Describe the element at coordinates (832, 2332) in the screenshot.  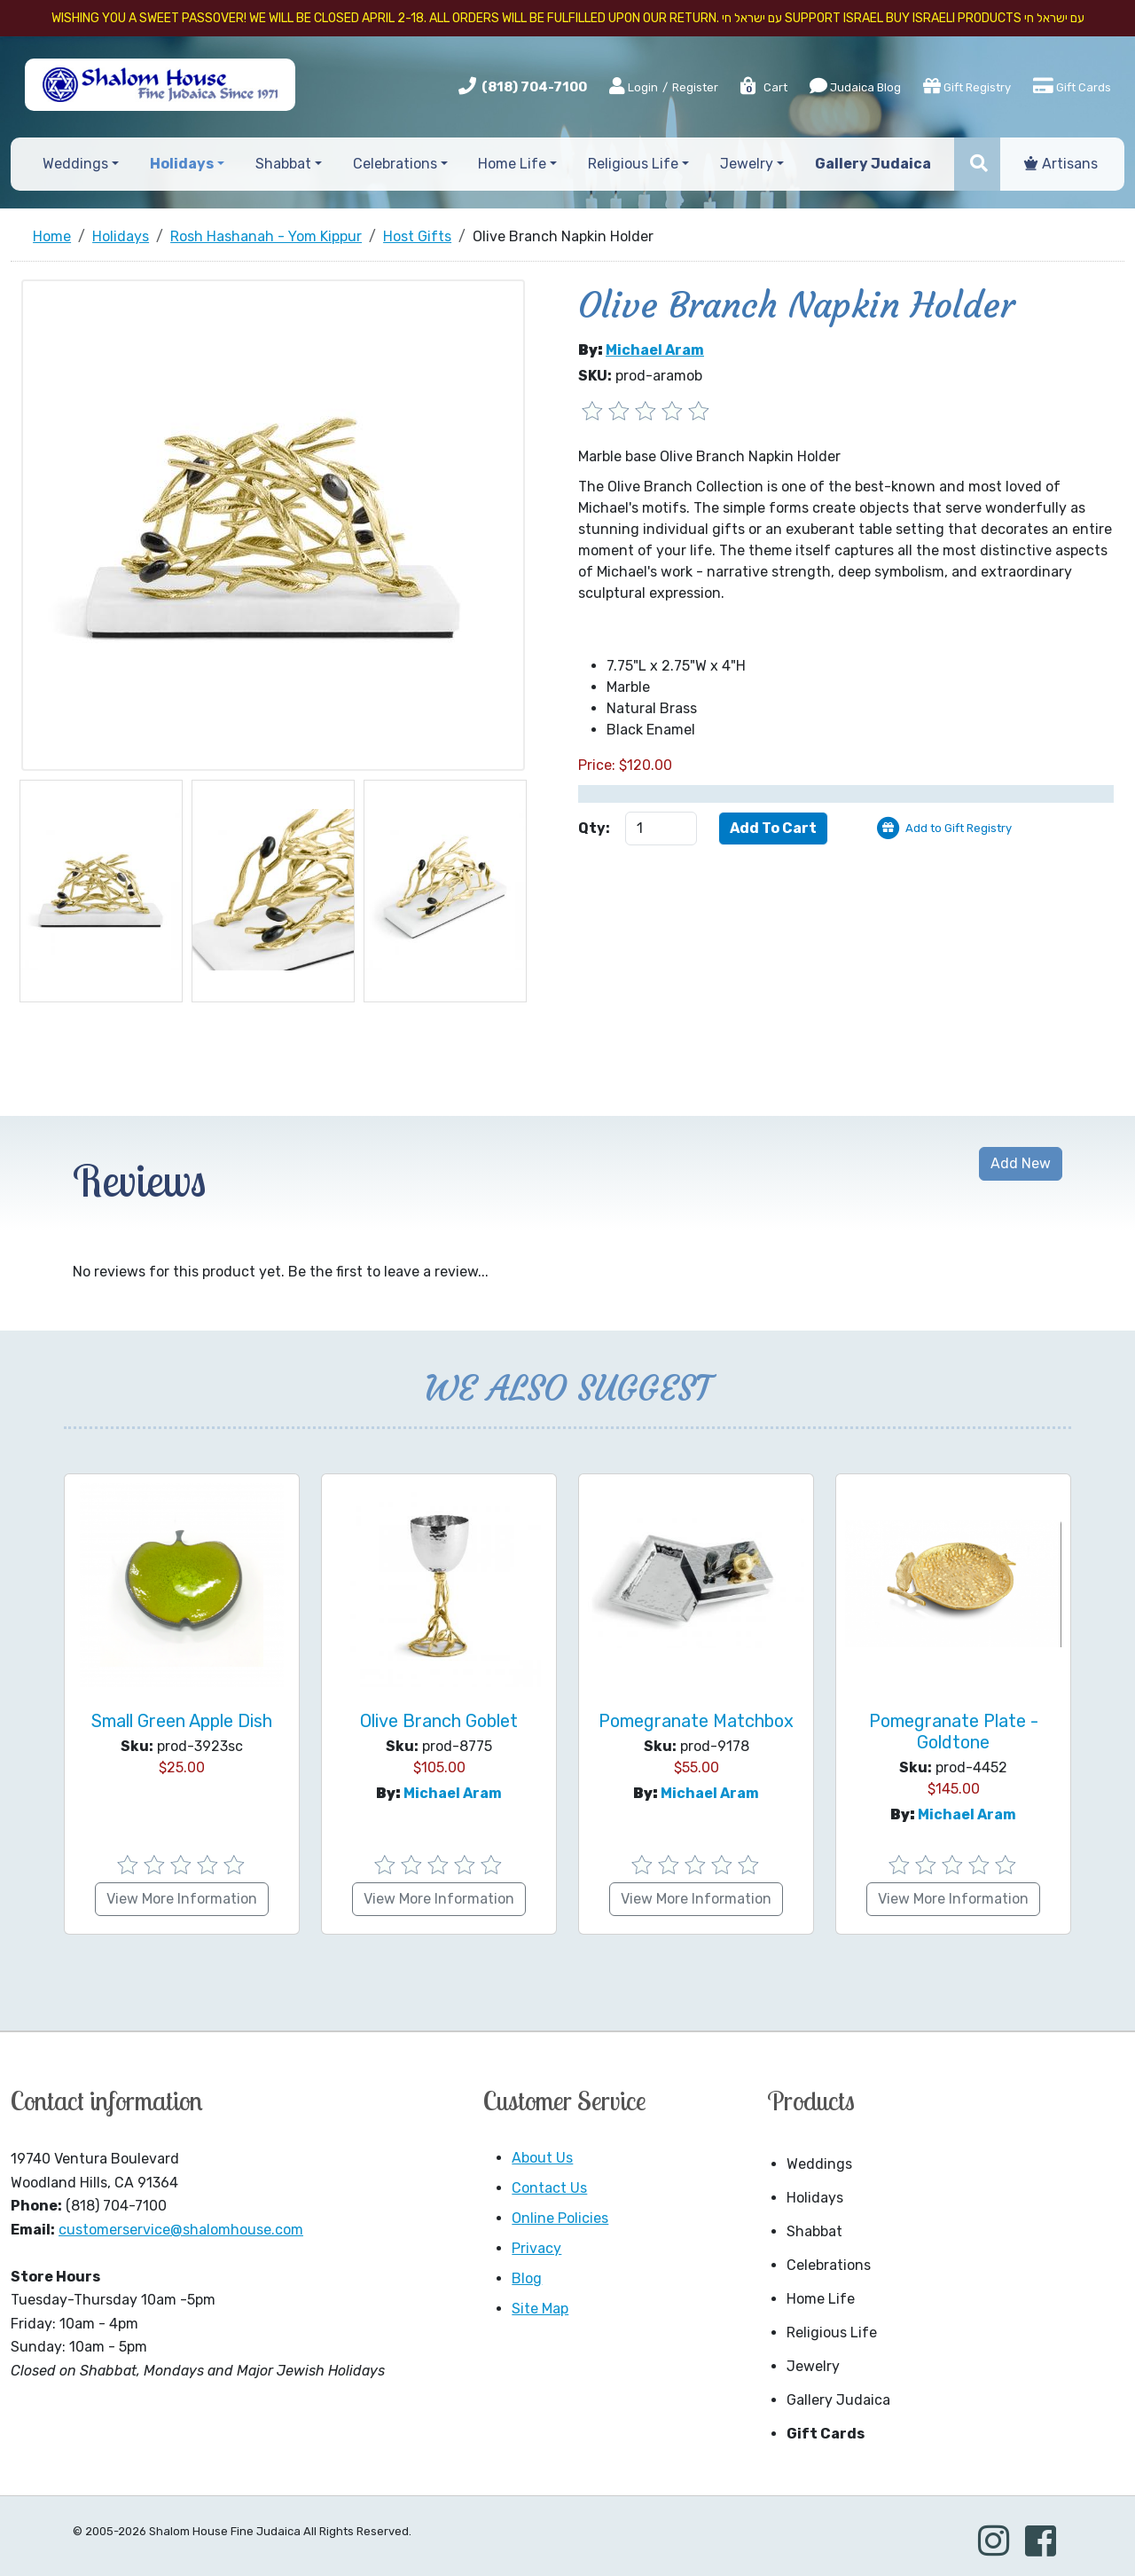
I see `Religious Life` at that location.